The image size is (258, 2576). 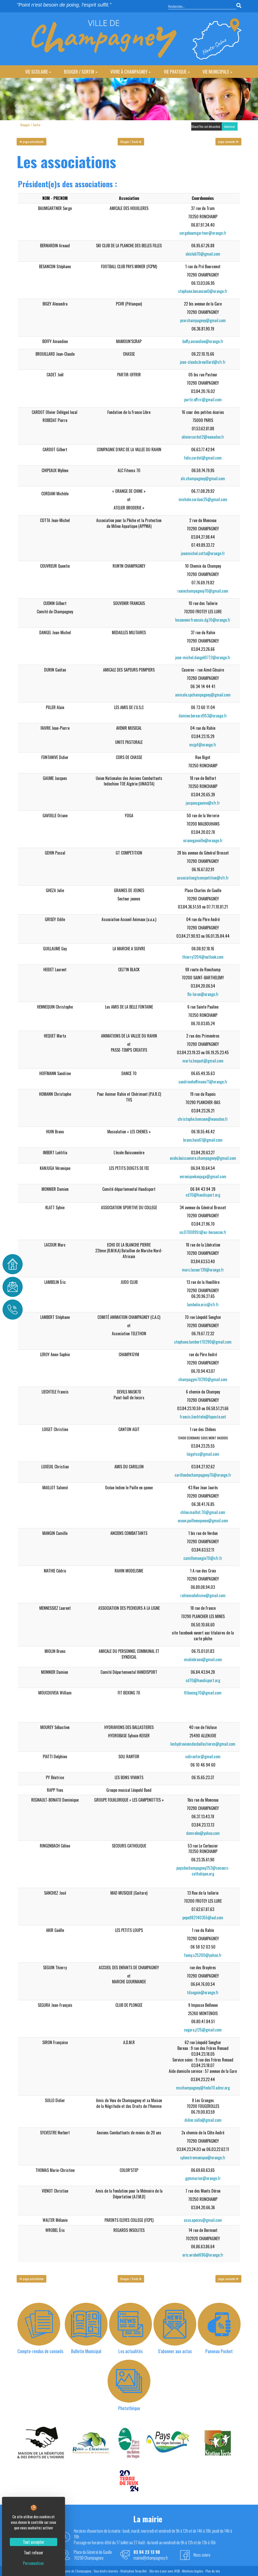 I want to click on Plan de site, so click(x=213, y=2570).